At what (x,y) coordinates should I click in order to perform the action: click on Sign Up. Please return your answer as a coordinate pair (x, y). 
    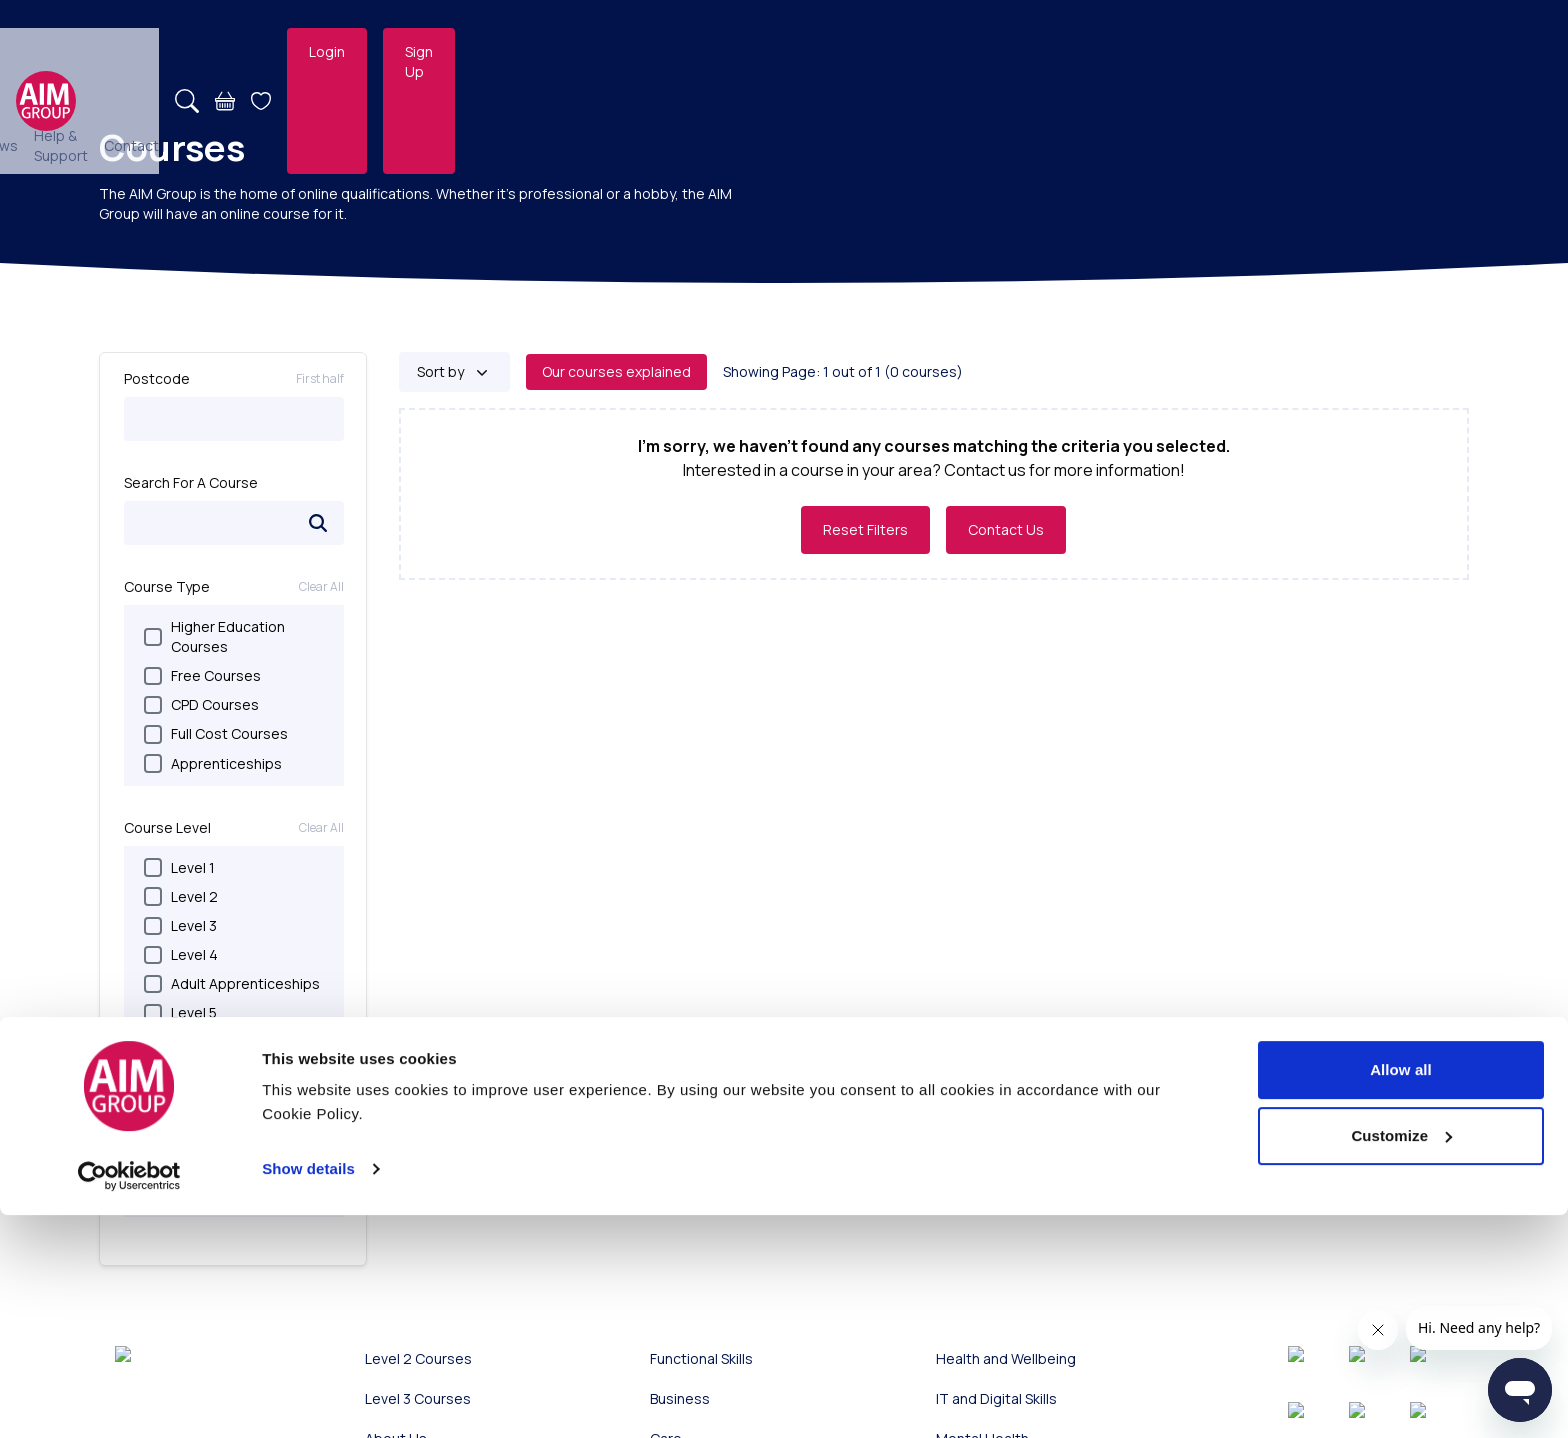
    Looking at the image, I should click on (1413, 51).